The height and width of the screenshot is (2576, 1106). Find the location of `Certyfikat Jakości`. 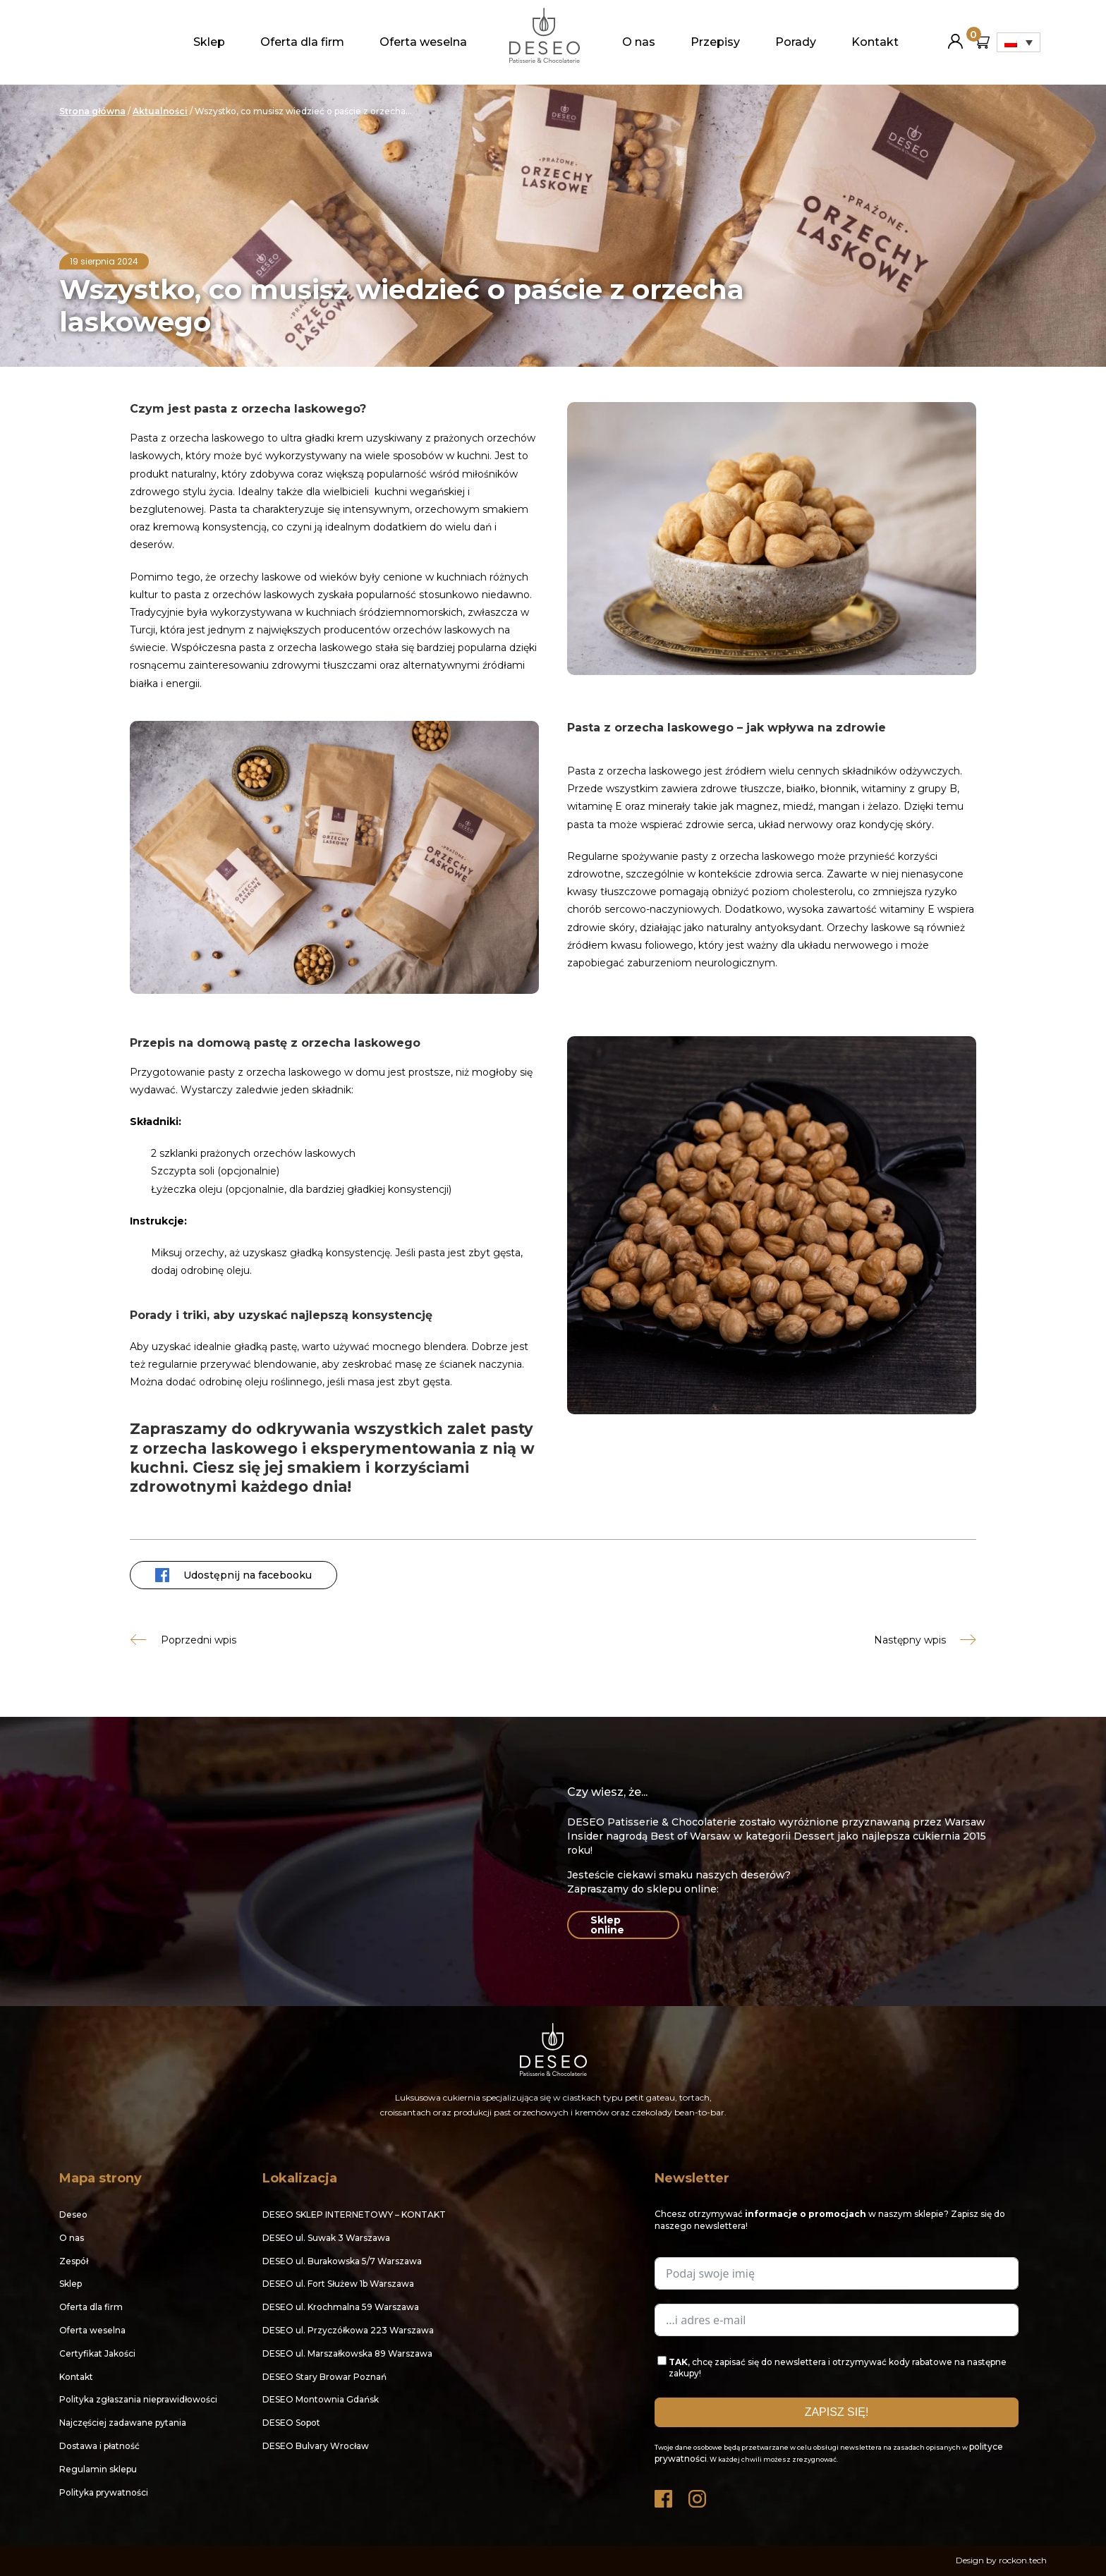

Certyfikat Jakości is located at coordinates (97, 2353).